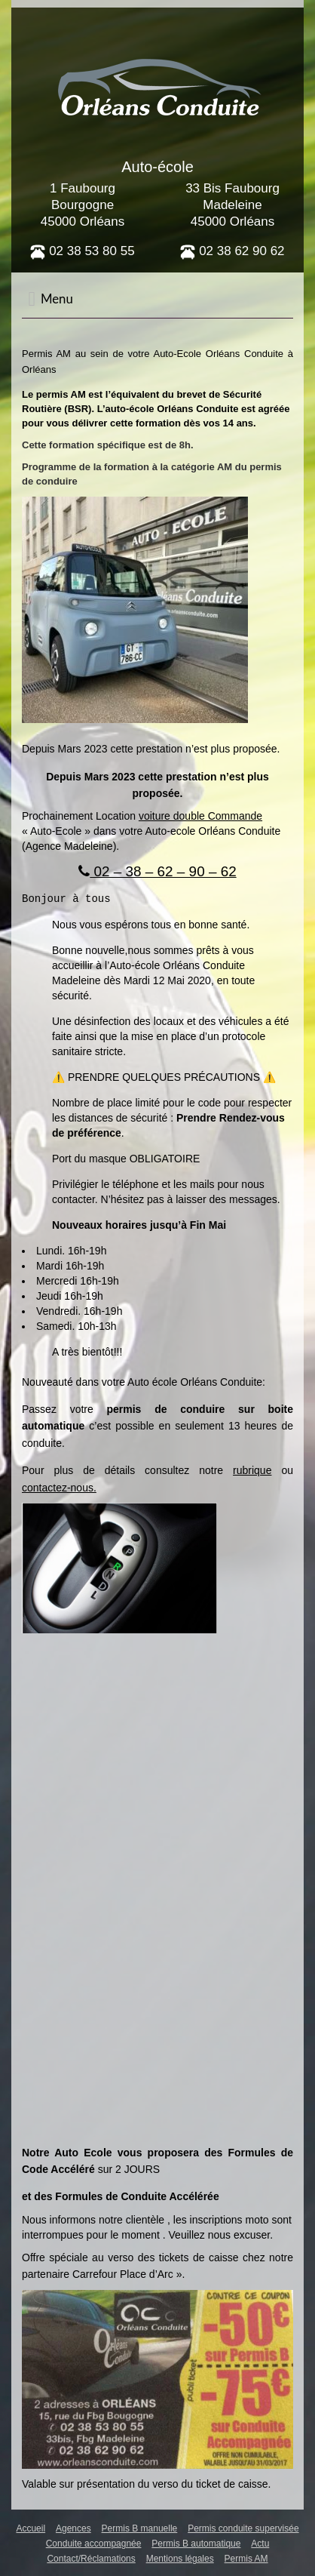  I want to click on Permis conduite supervisée, so click(243, 2527).